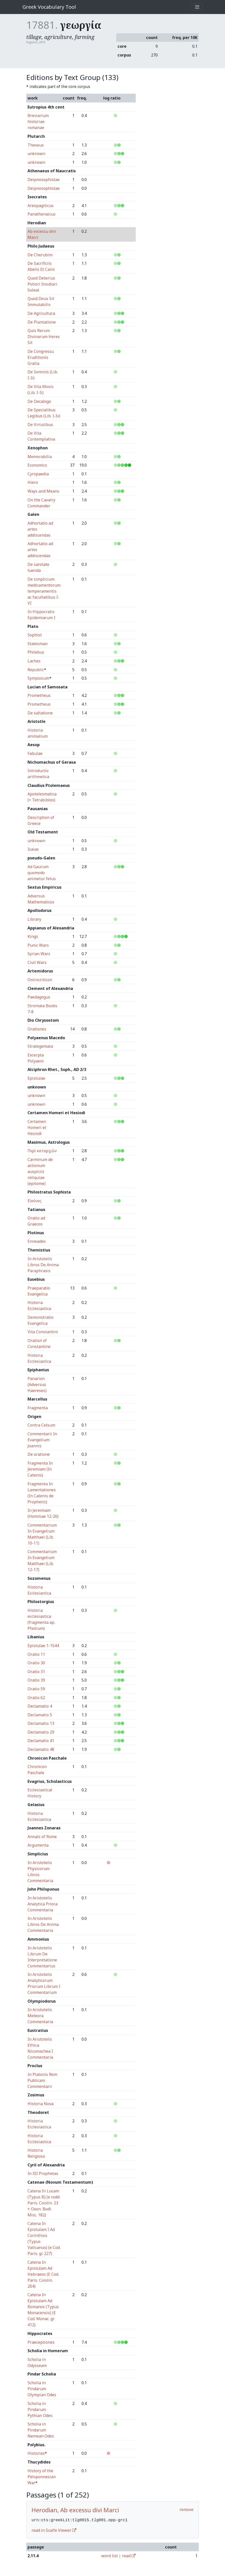 This screenshot has height=2576, width=225. Describe the element at coordinates (43, 1264) in the screenshot. I see `In Aristotelis Libros De Anima Paraphrasis` at that location.